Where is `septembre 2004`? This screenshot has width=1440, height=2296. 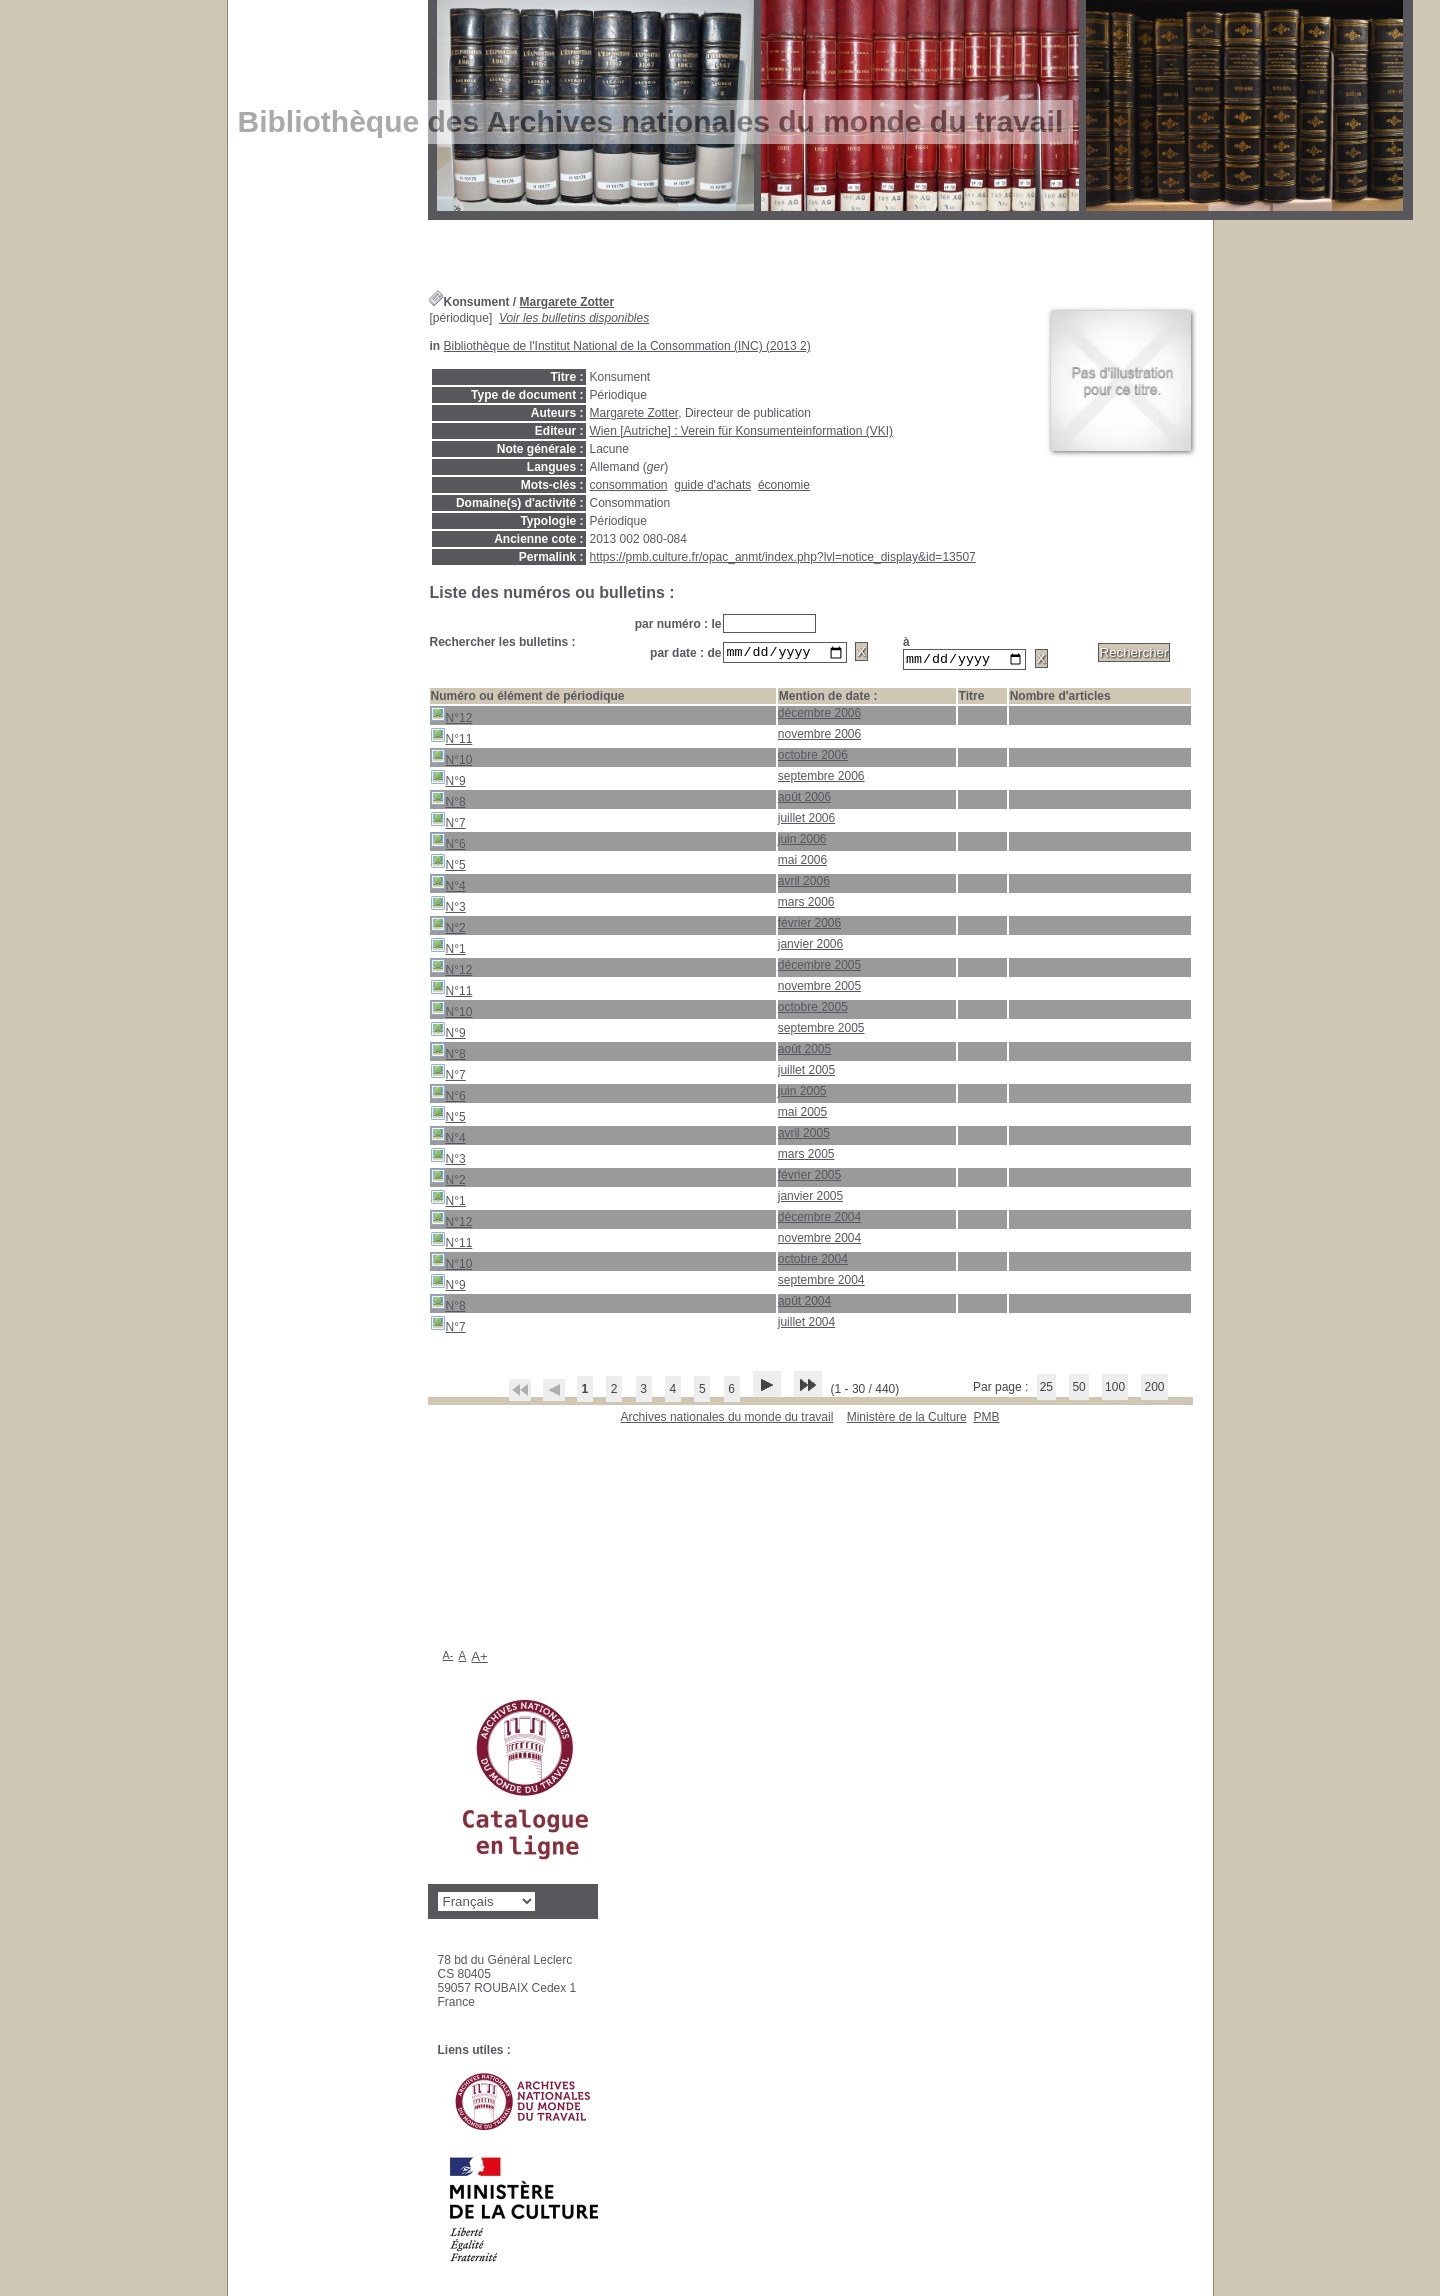
septembre 2004 is located at coordinates (821, 1283).